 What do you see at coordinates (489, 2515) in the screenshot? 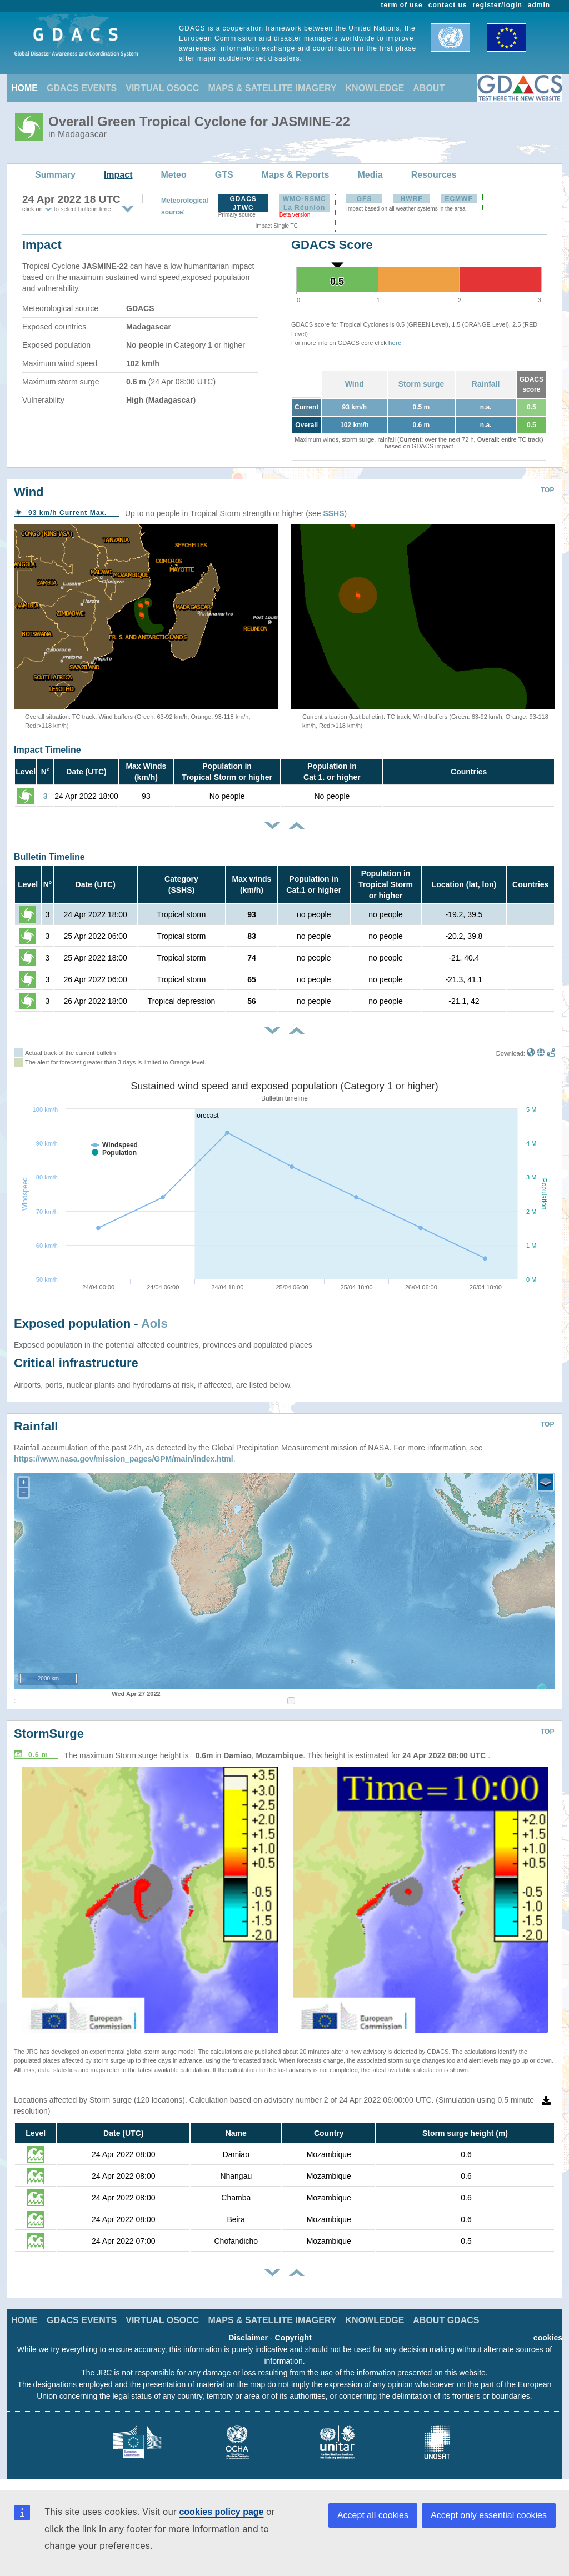
I see `Accept only essential cookies` at bounding box center [489, 2515].